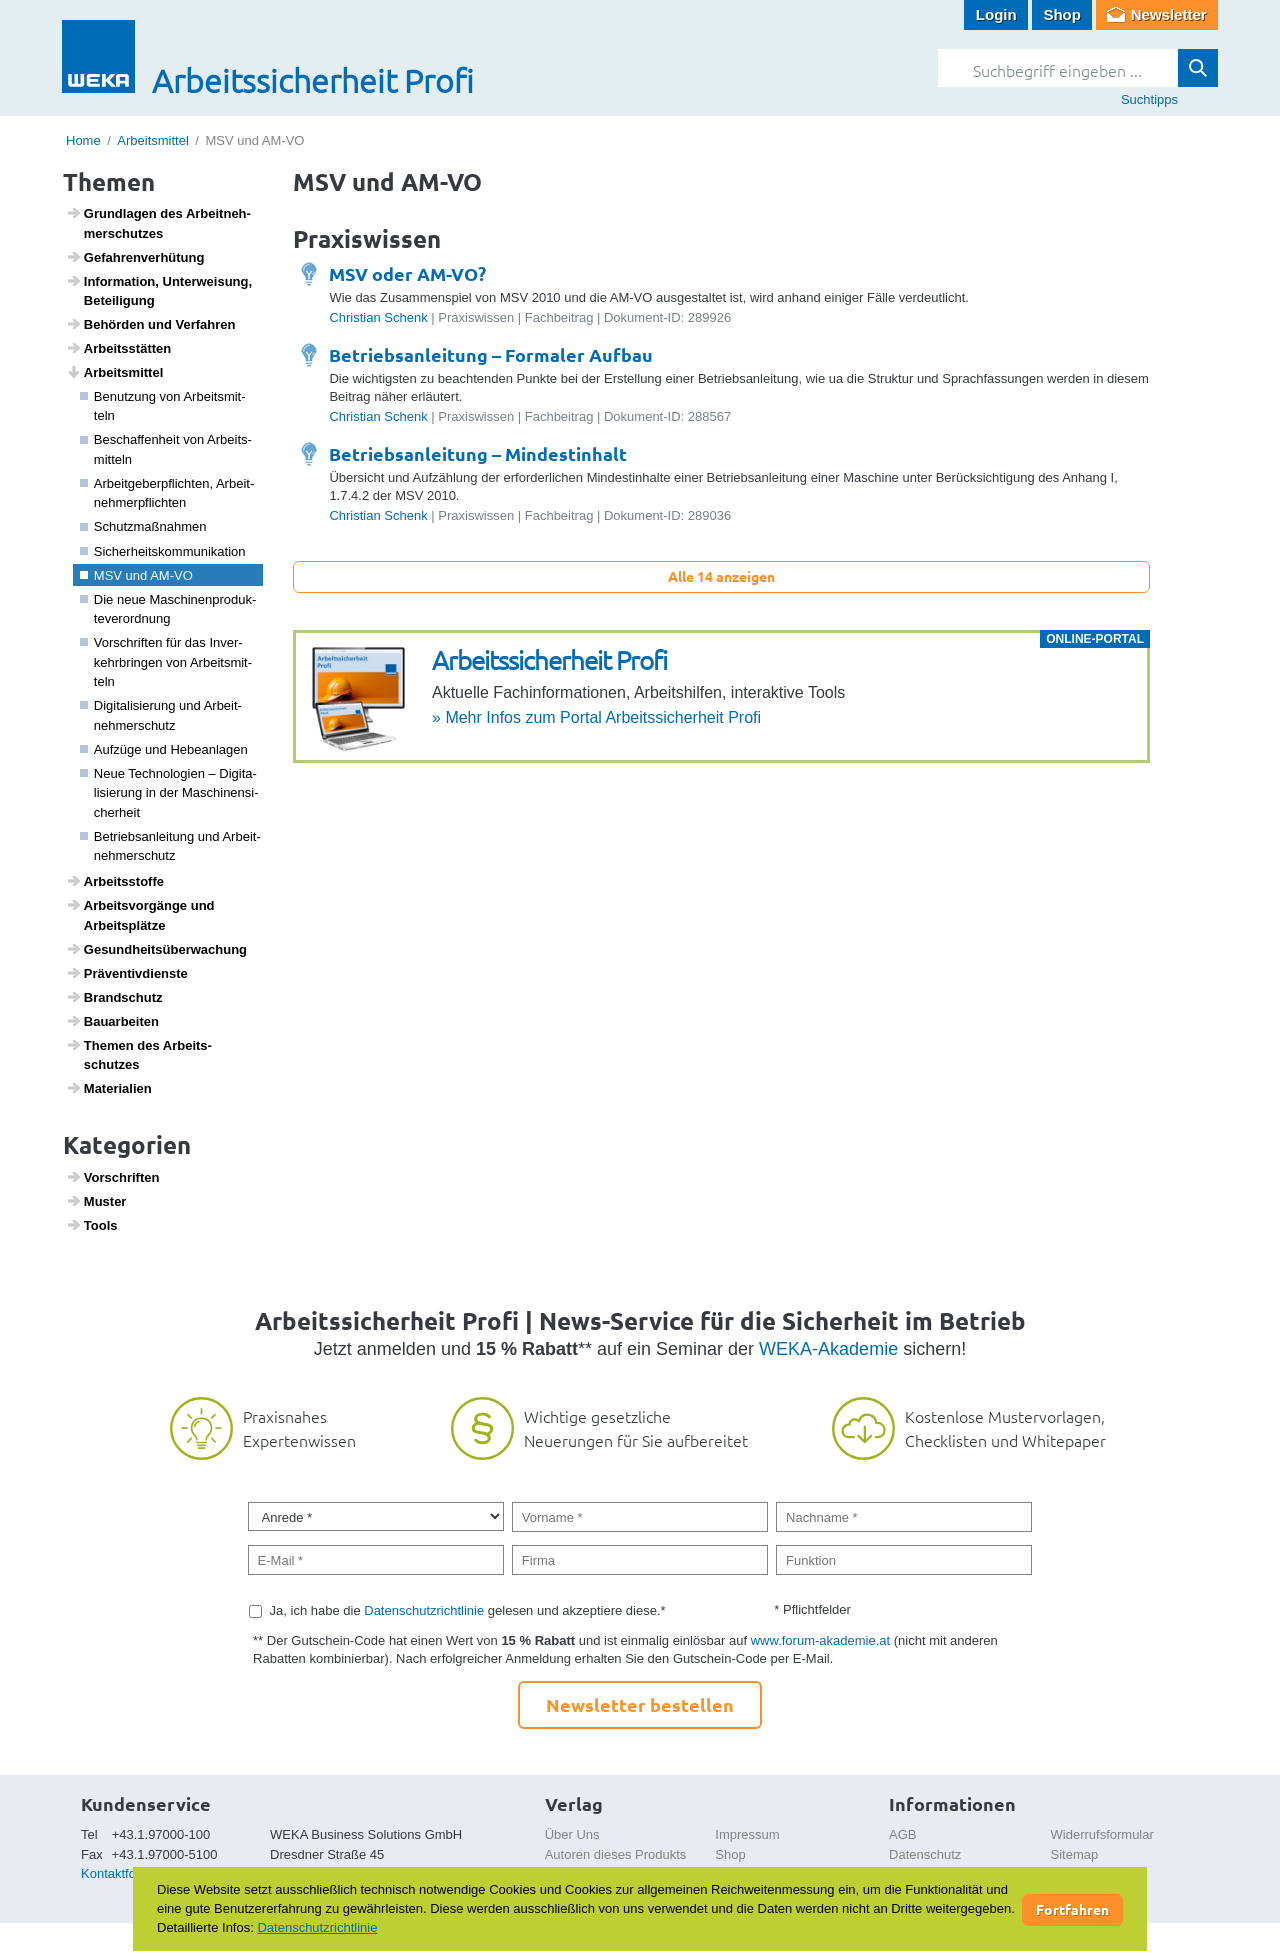 The image size is (1280, 1956). I want to click on Betriebs­an­lei­tung und Arbeit­neh­mer­schutz, so click(170, 846).